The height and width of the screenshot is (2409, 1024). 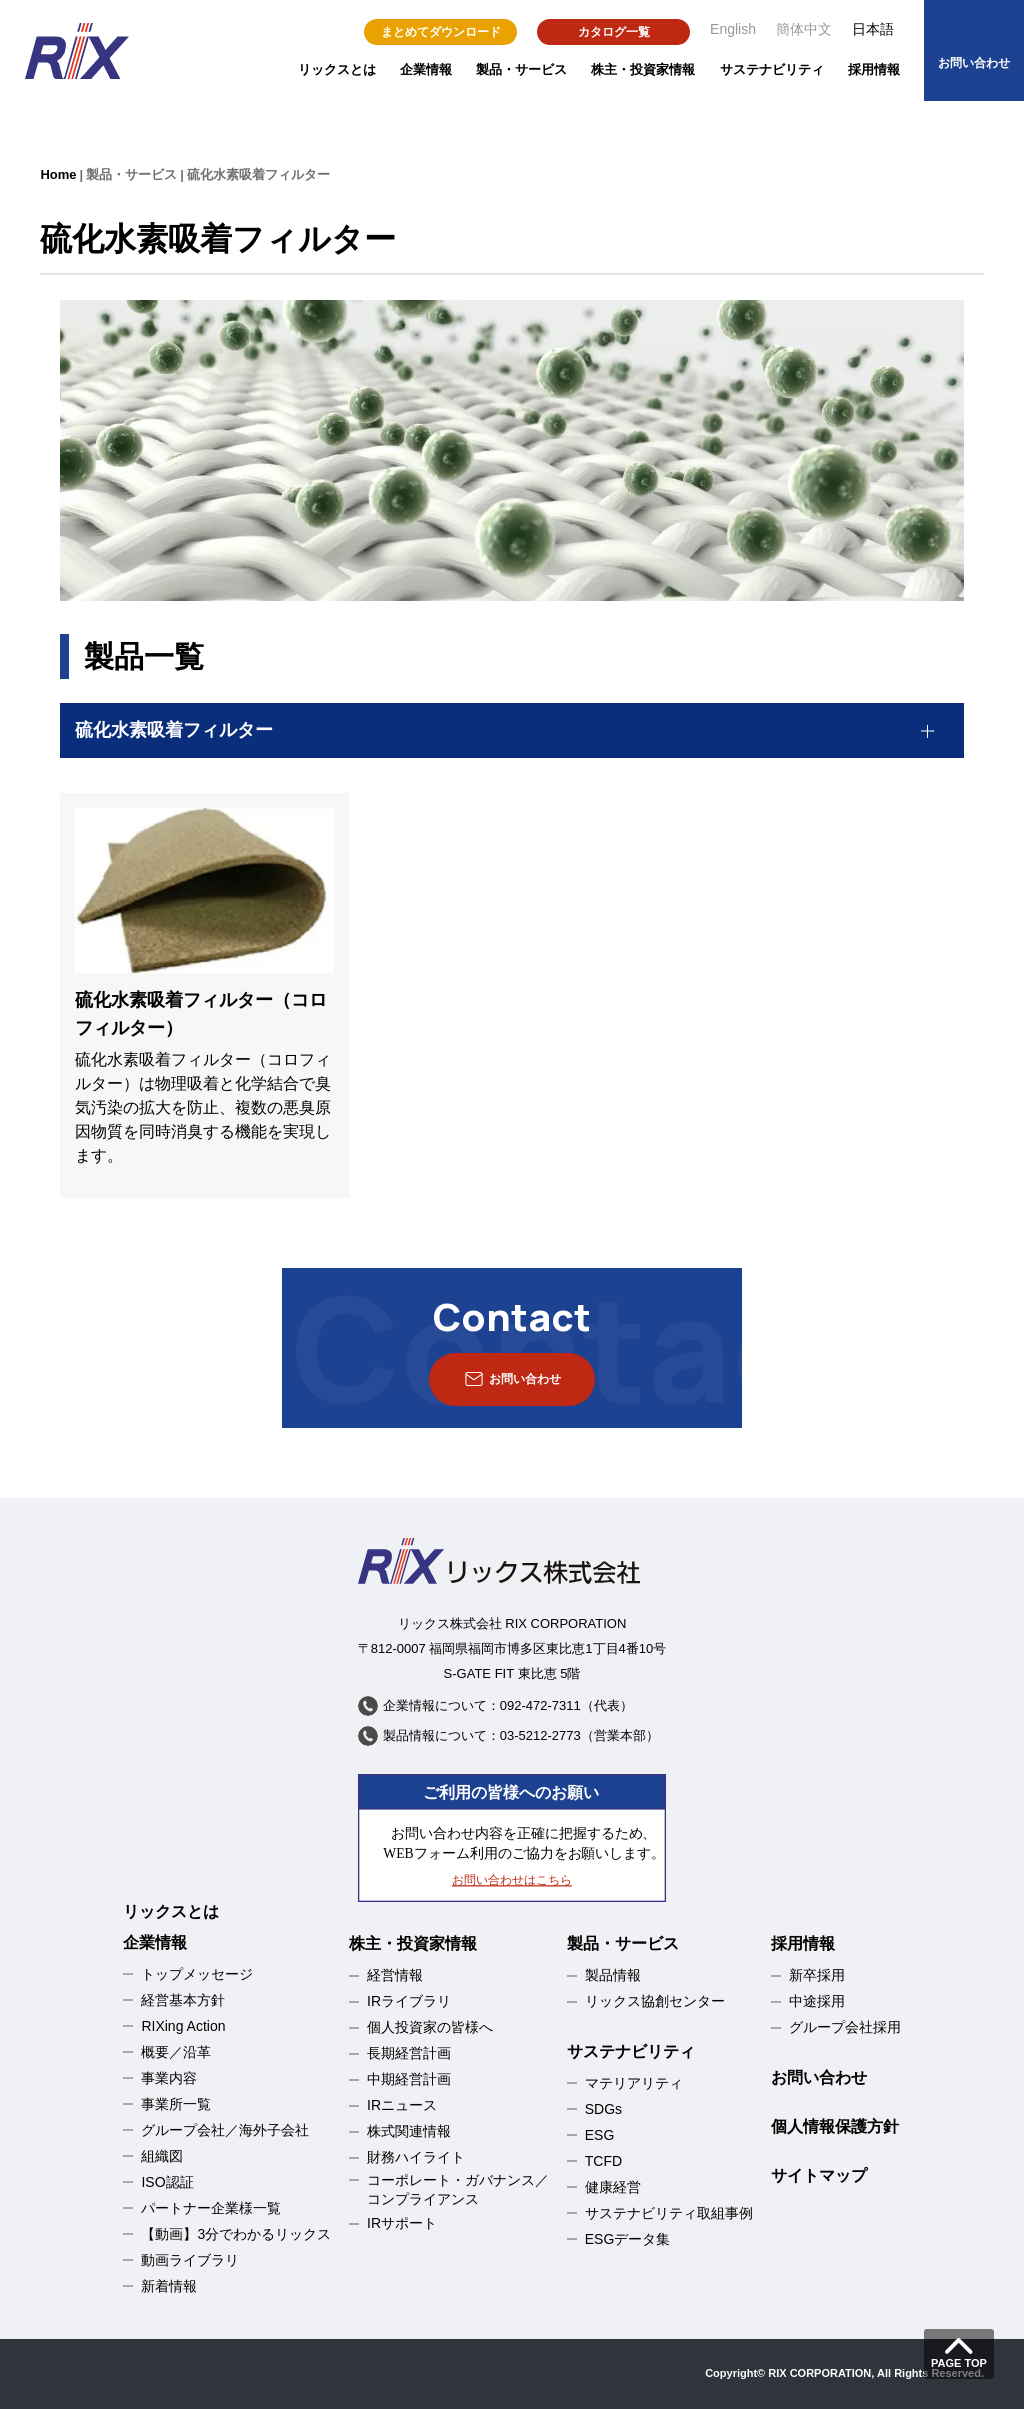 What do you see at coordinates (634, 2083) in the screenshot?
I see `マテリアリティ` at bounding box center [634, 2083].